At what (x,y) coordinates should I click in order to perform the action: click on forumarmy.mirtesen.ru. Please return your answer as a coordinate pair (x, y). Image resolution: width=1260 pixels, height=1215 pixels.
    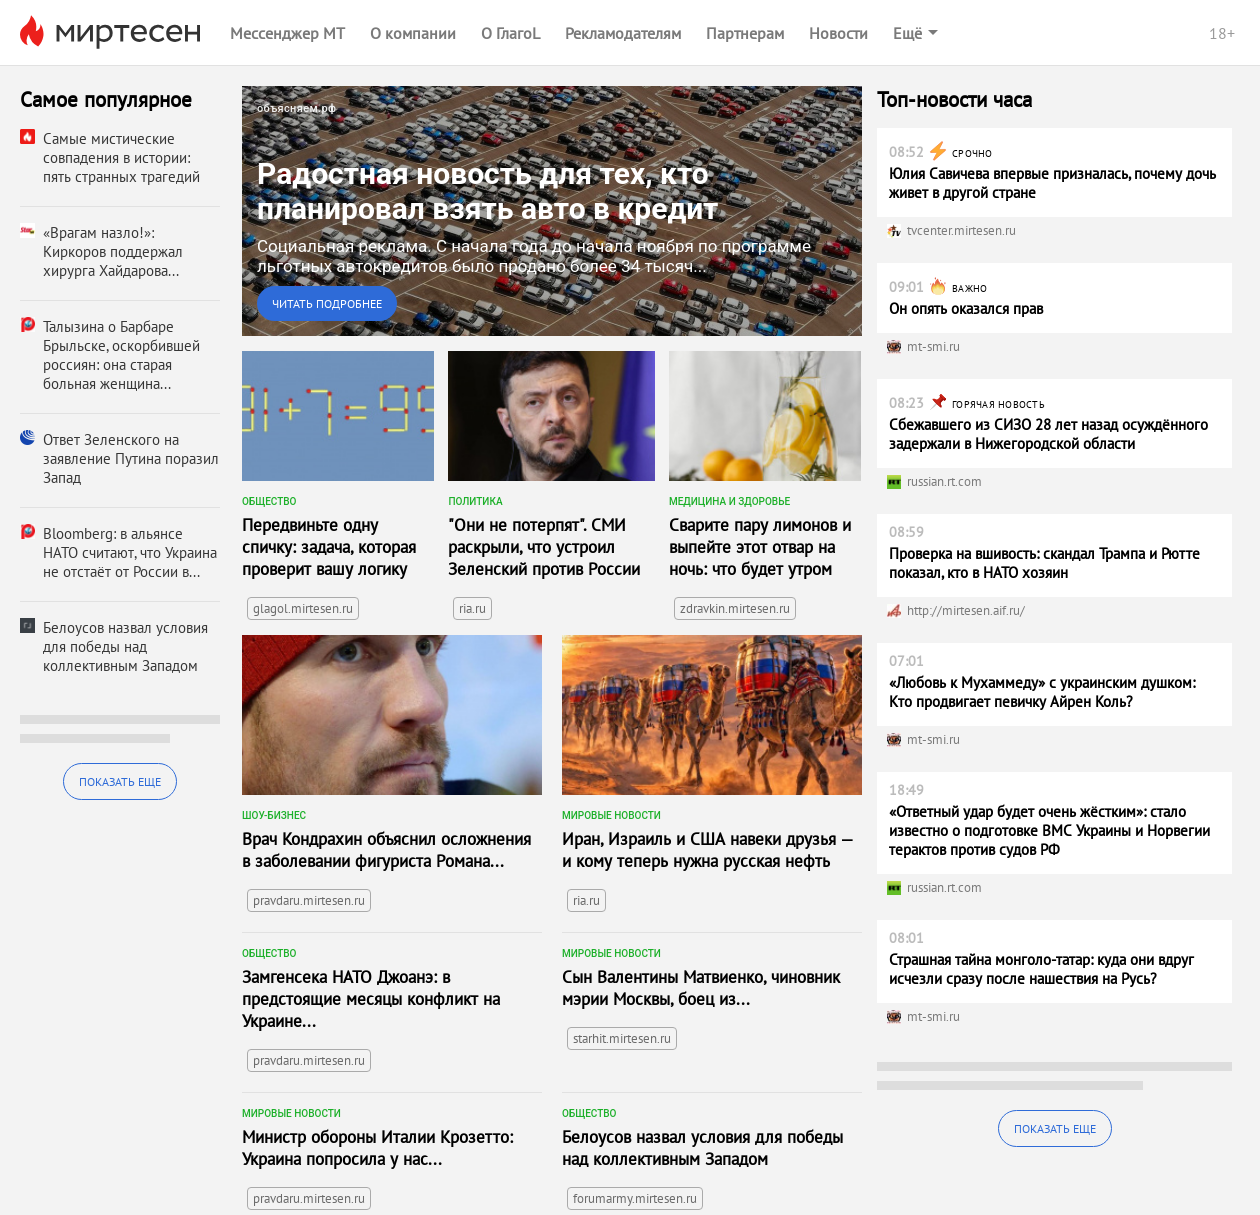
    Looking at the image, I should click on (635, 1198).